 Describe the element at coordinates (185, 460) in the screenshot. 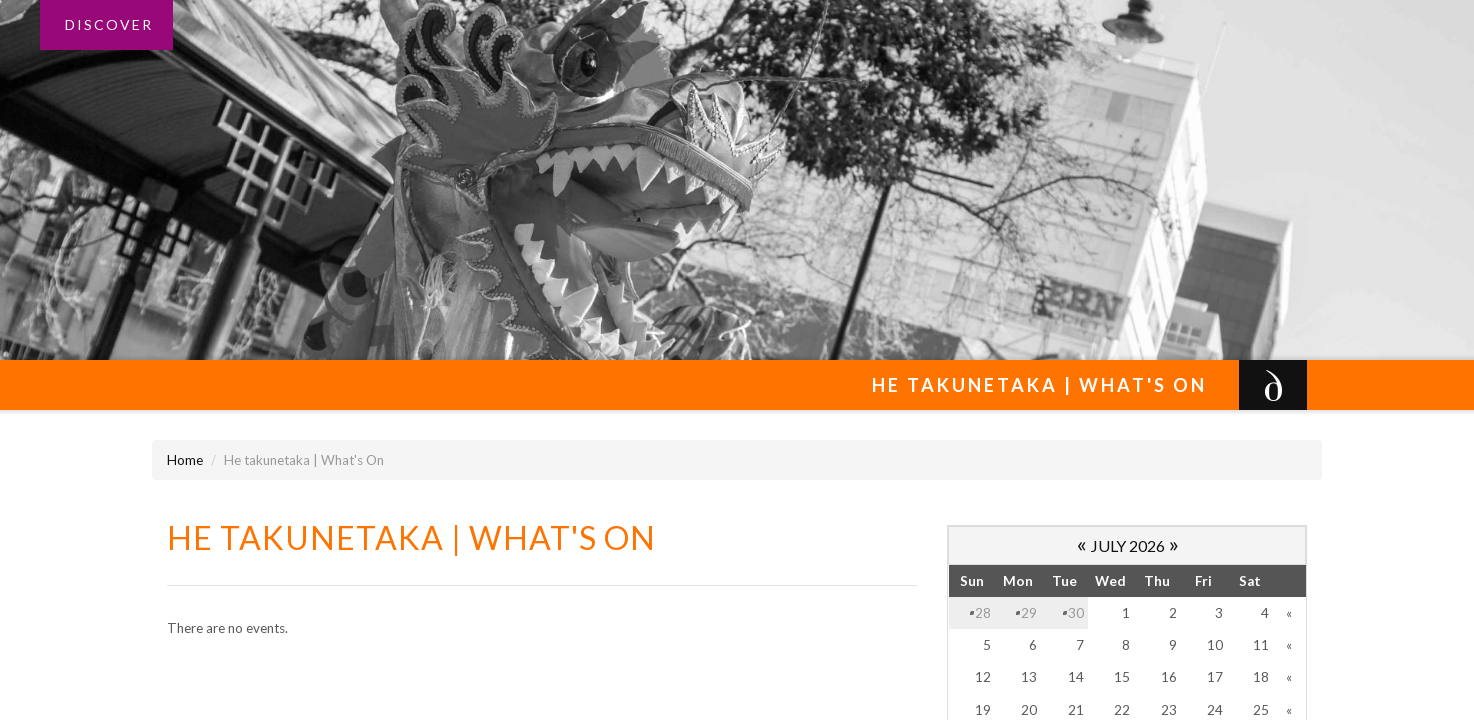

I see `Home` at that location.